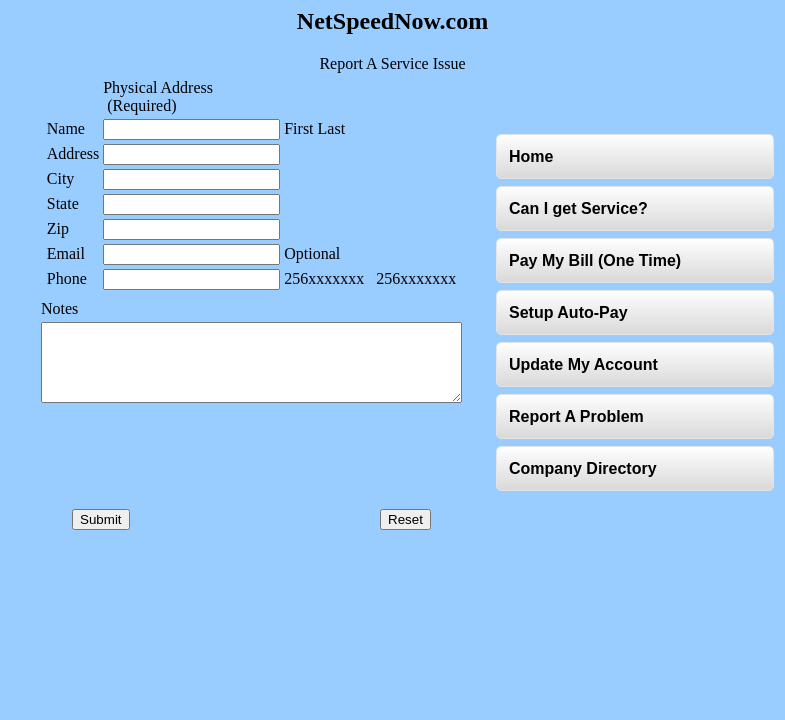 The image size is (785, 720). I want to click on Home, so click(535, 163).